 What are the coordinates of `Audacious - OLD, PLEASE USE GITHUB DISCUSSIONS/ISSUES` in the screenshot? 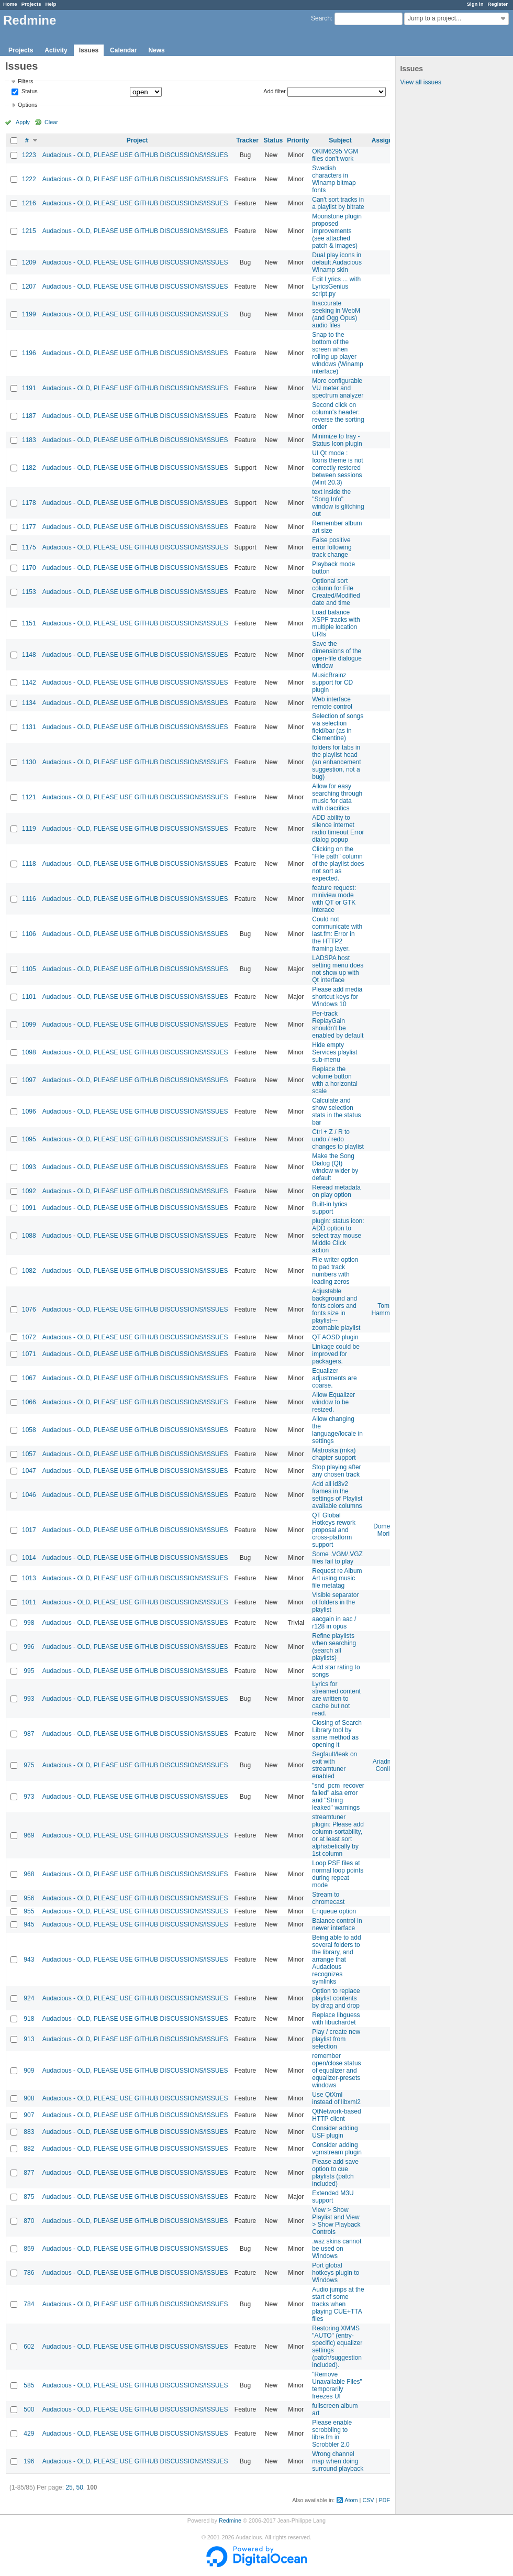 It's located at (135, 155).